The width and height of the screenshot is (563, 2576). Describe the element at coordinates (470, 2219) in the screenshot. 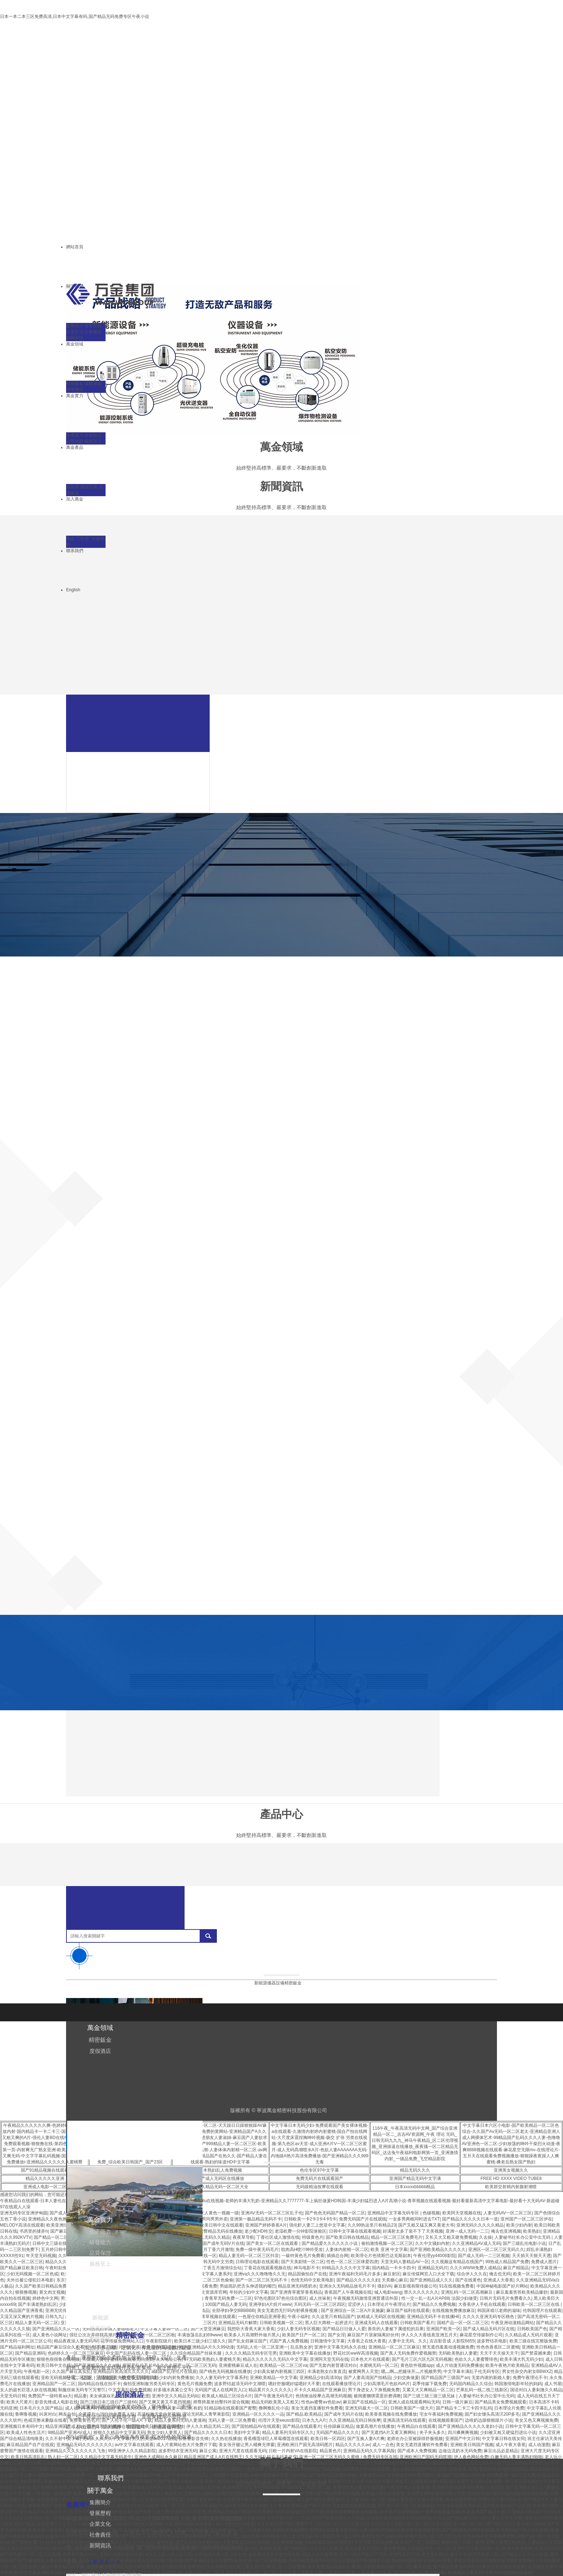

I see `国产精品久久久久久日本一道` at that location.